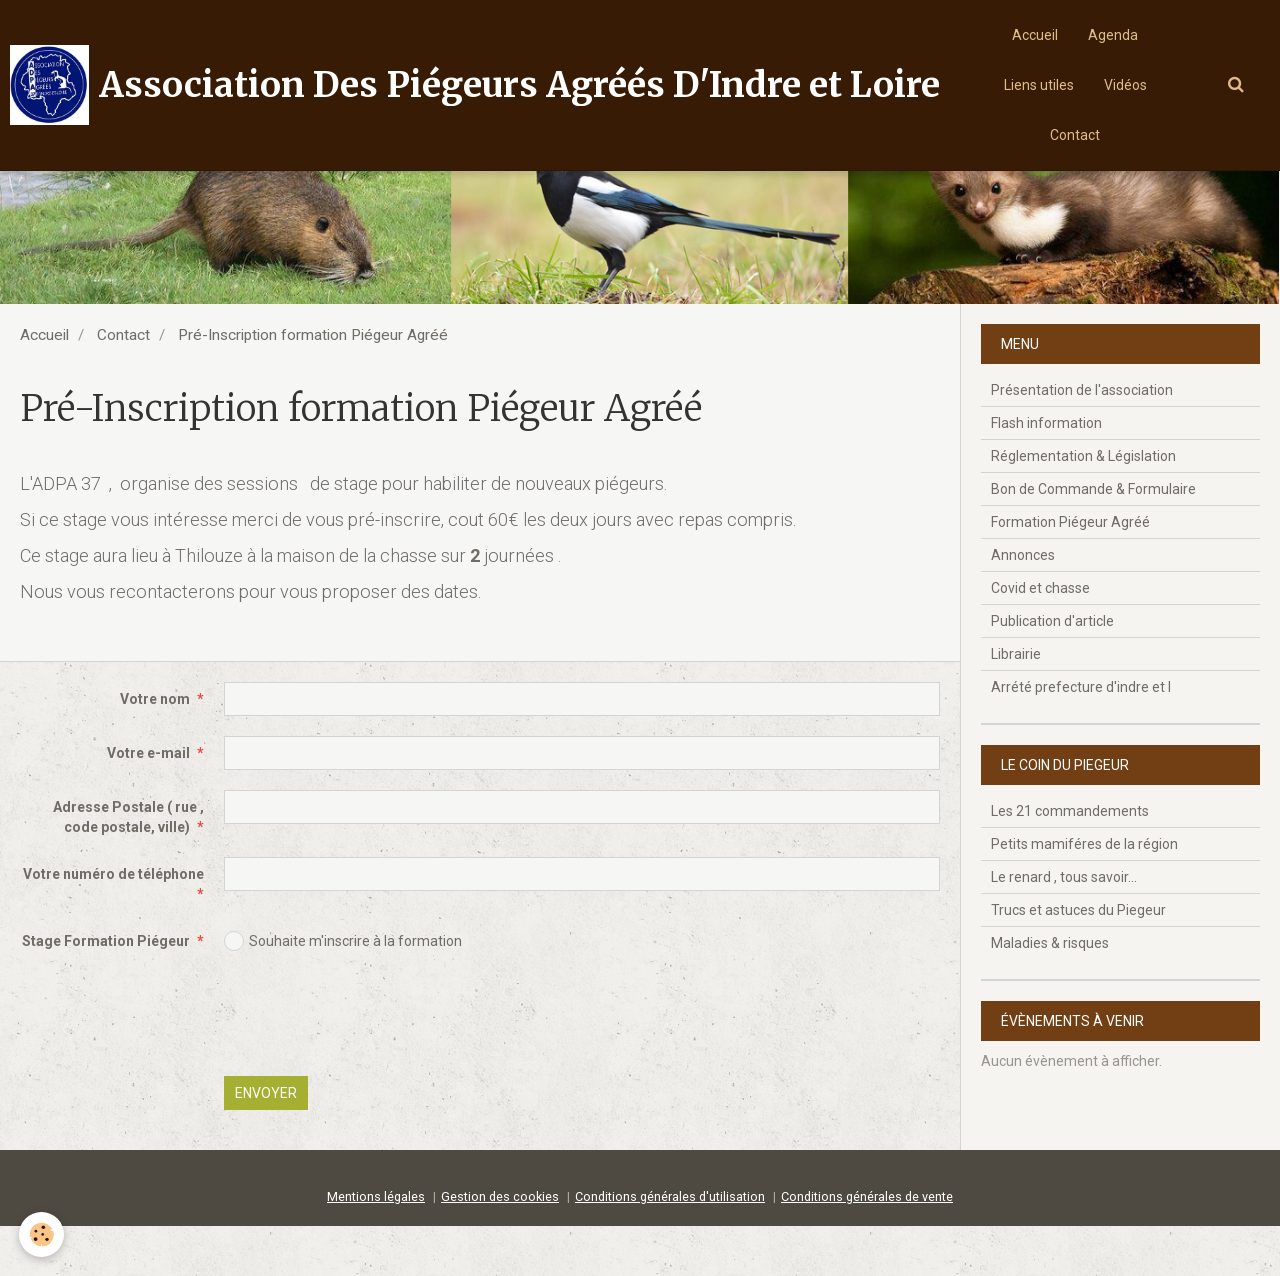  I want to click on Covid et chasse, so click(1040, 638).